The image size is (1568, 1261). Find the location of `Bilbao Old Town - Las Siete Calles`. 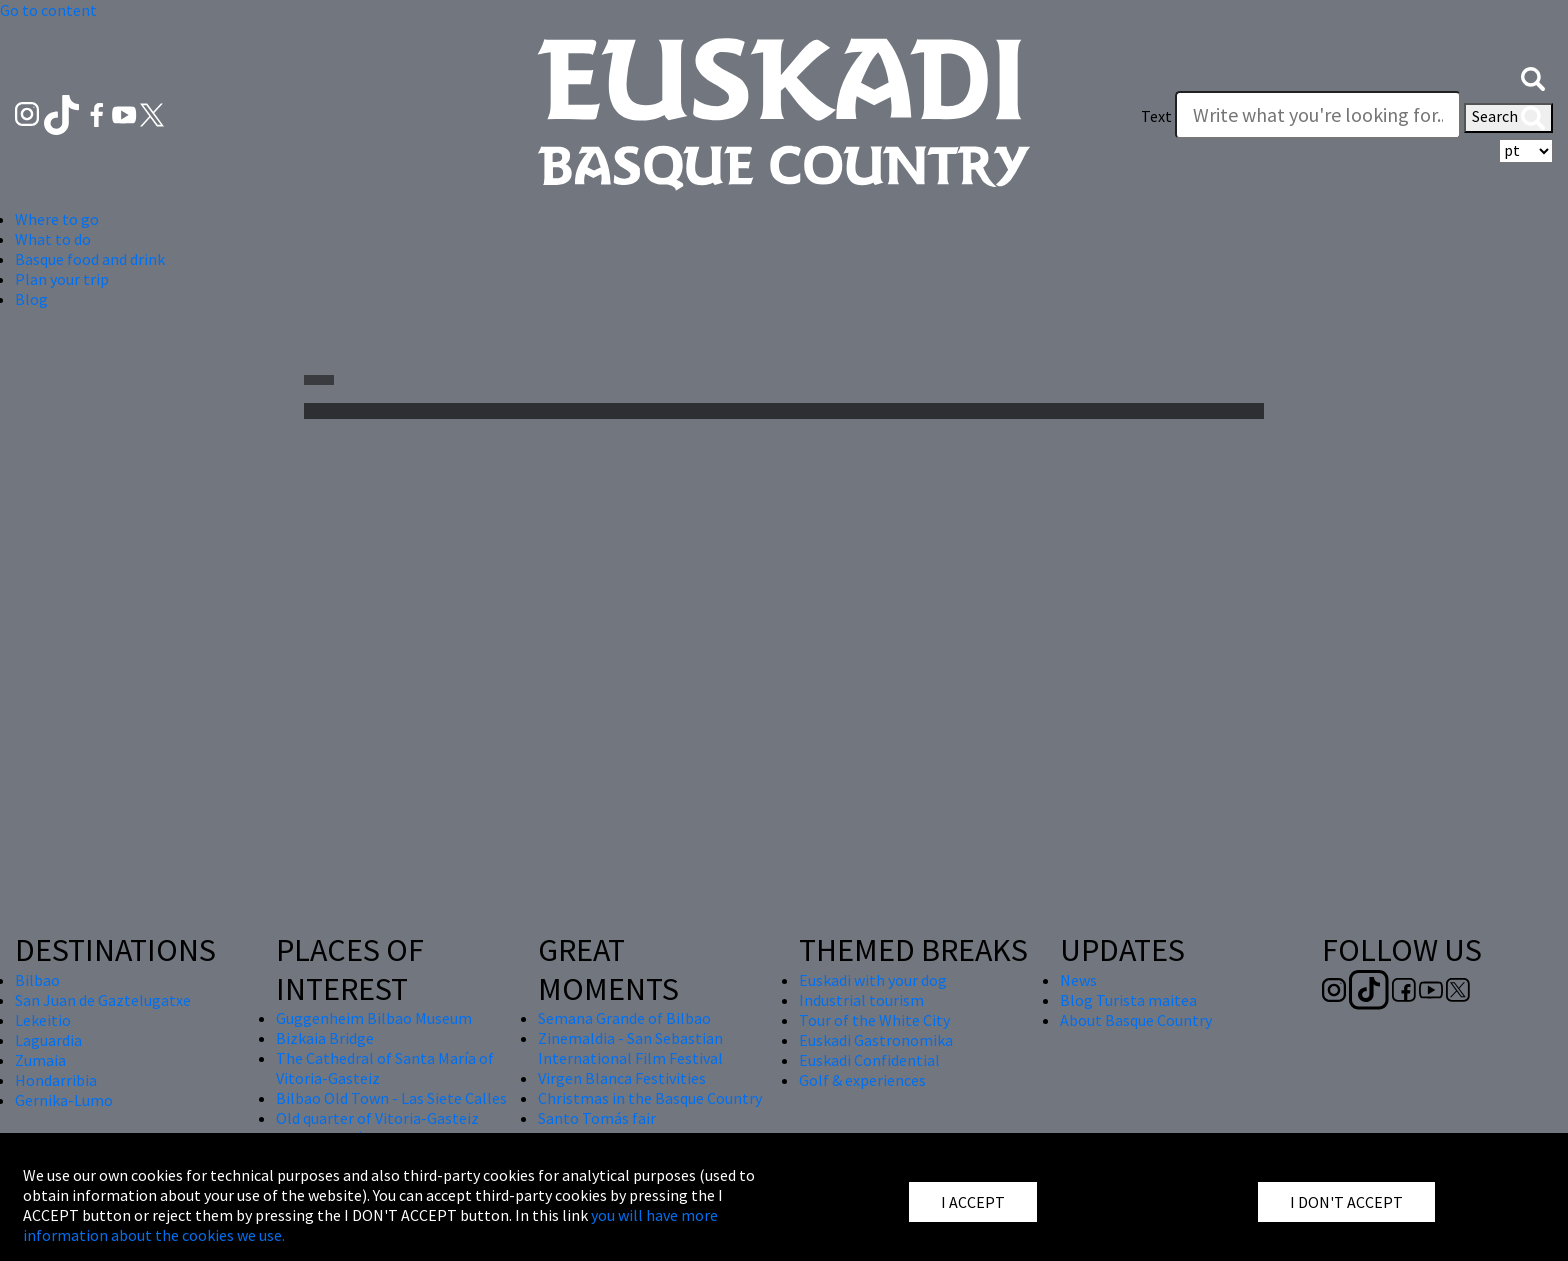

Bilbao Old Town - Las Siete Calles is located at coordinates (391, 1098).